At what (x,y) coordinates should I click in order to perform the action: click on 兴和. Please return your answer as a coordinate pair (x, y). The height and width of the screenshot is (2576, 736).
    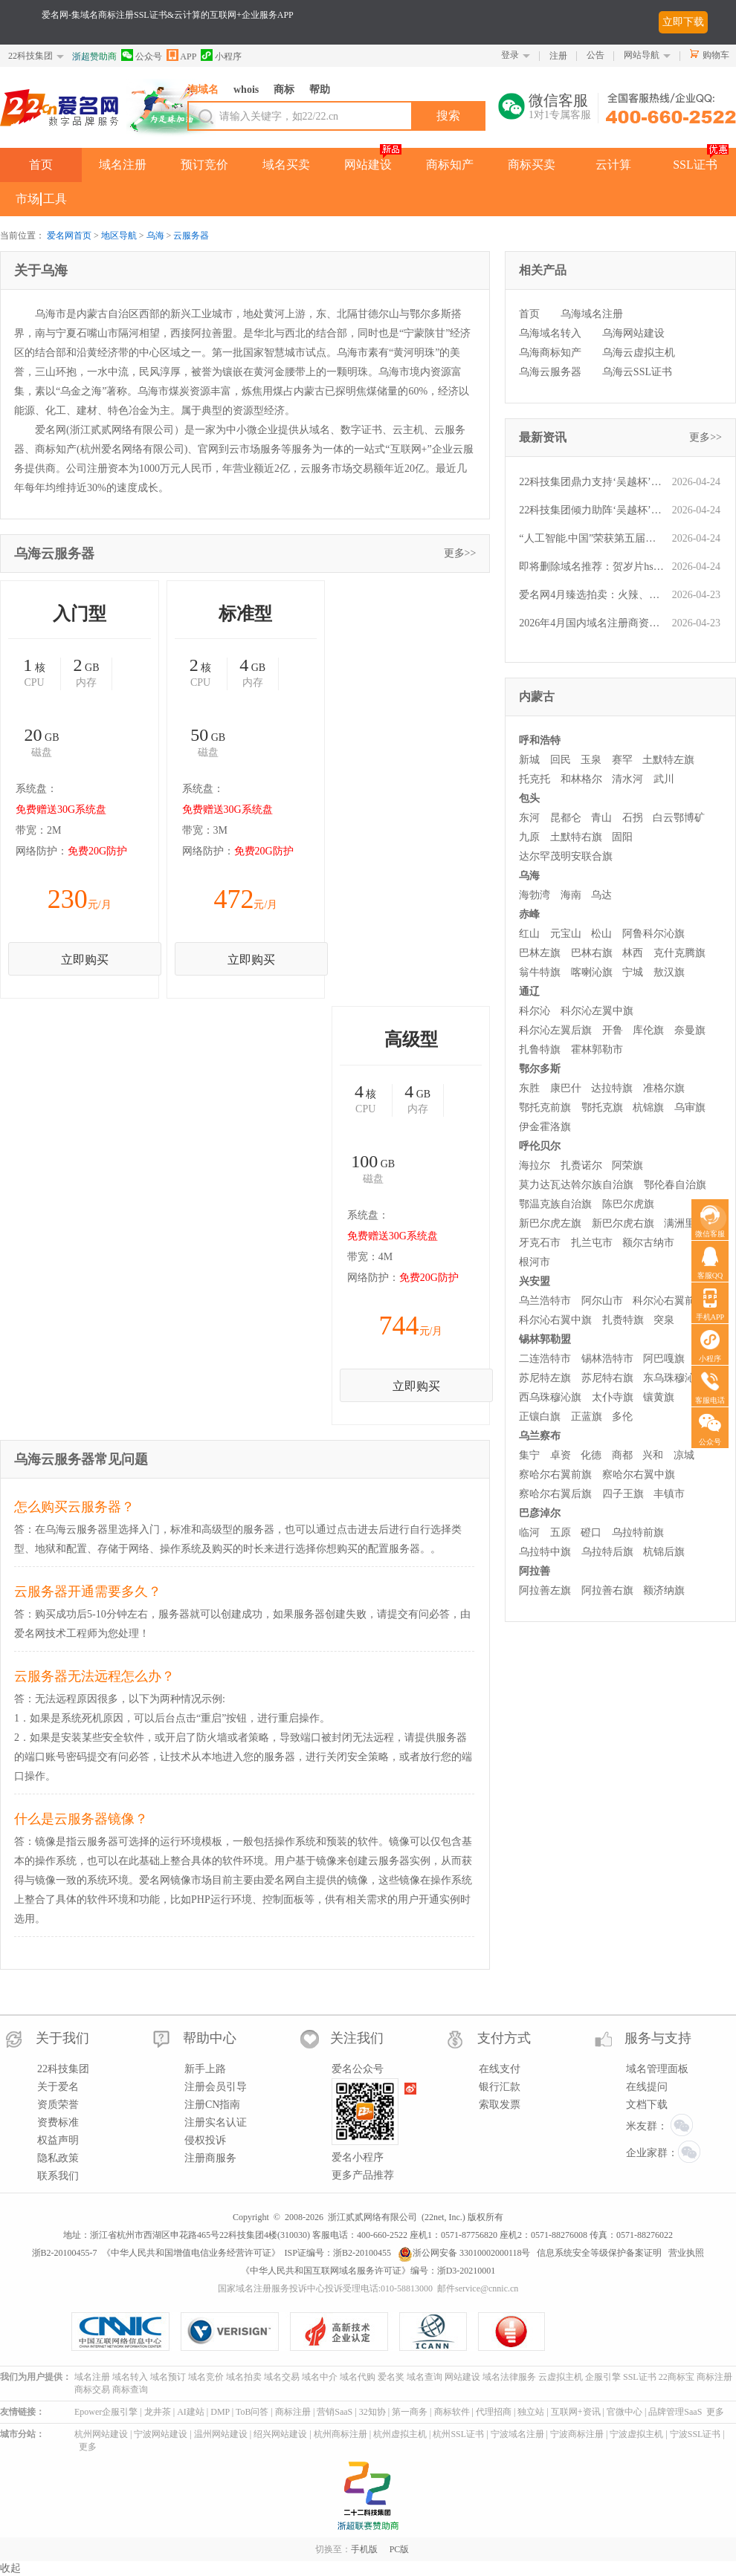
    Looking at the image, I should click on (652, 1455).